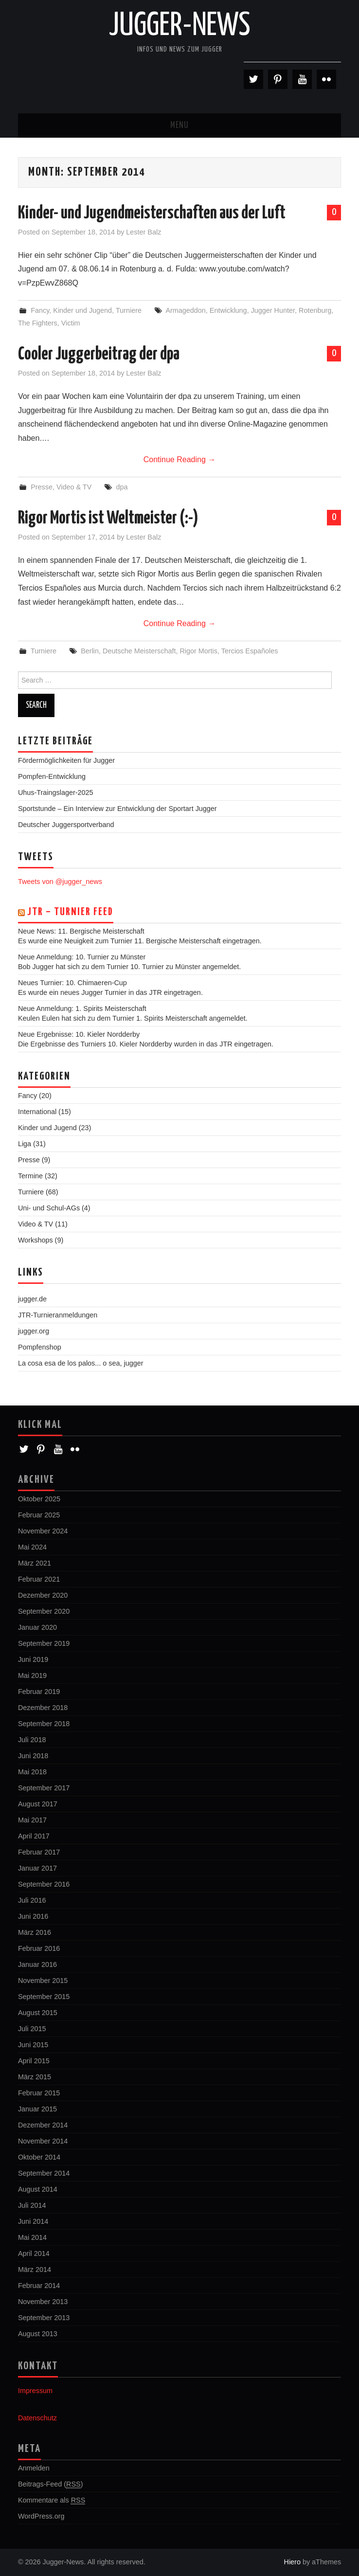 The height and width of the screenshot is (2576, 359). Describe the element at coordinates (108, 518) in the screenshot. I see `Rigor Mortis ist Weltmeister (:-)` at that location.